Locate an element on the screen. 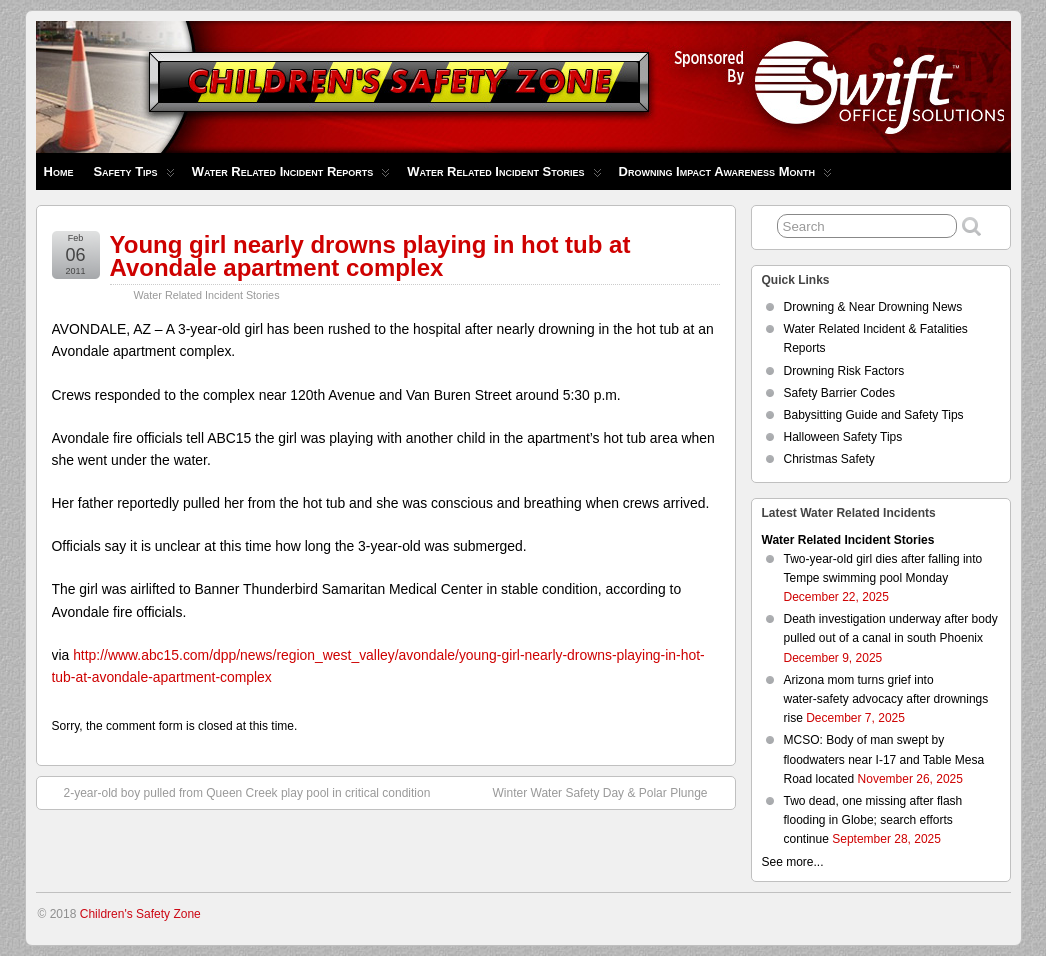 This screenshot has width=1046, height=956. Winter Water Safety Day & Polar Plunge is located at coordinates (610, 792).